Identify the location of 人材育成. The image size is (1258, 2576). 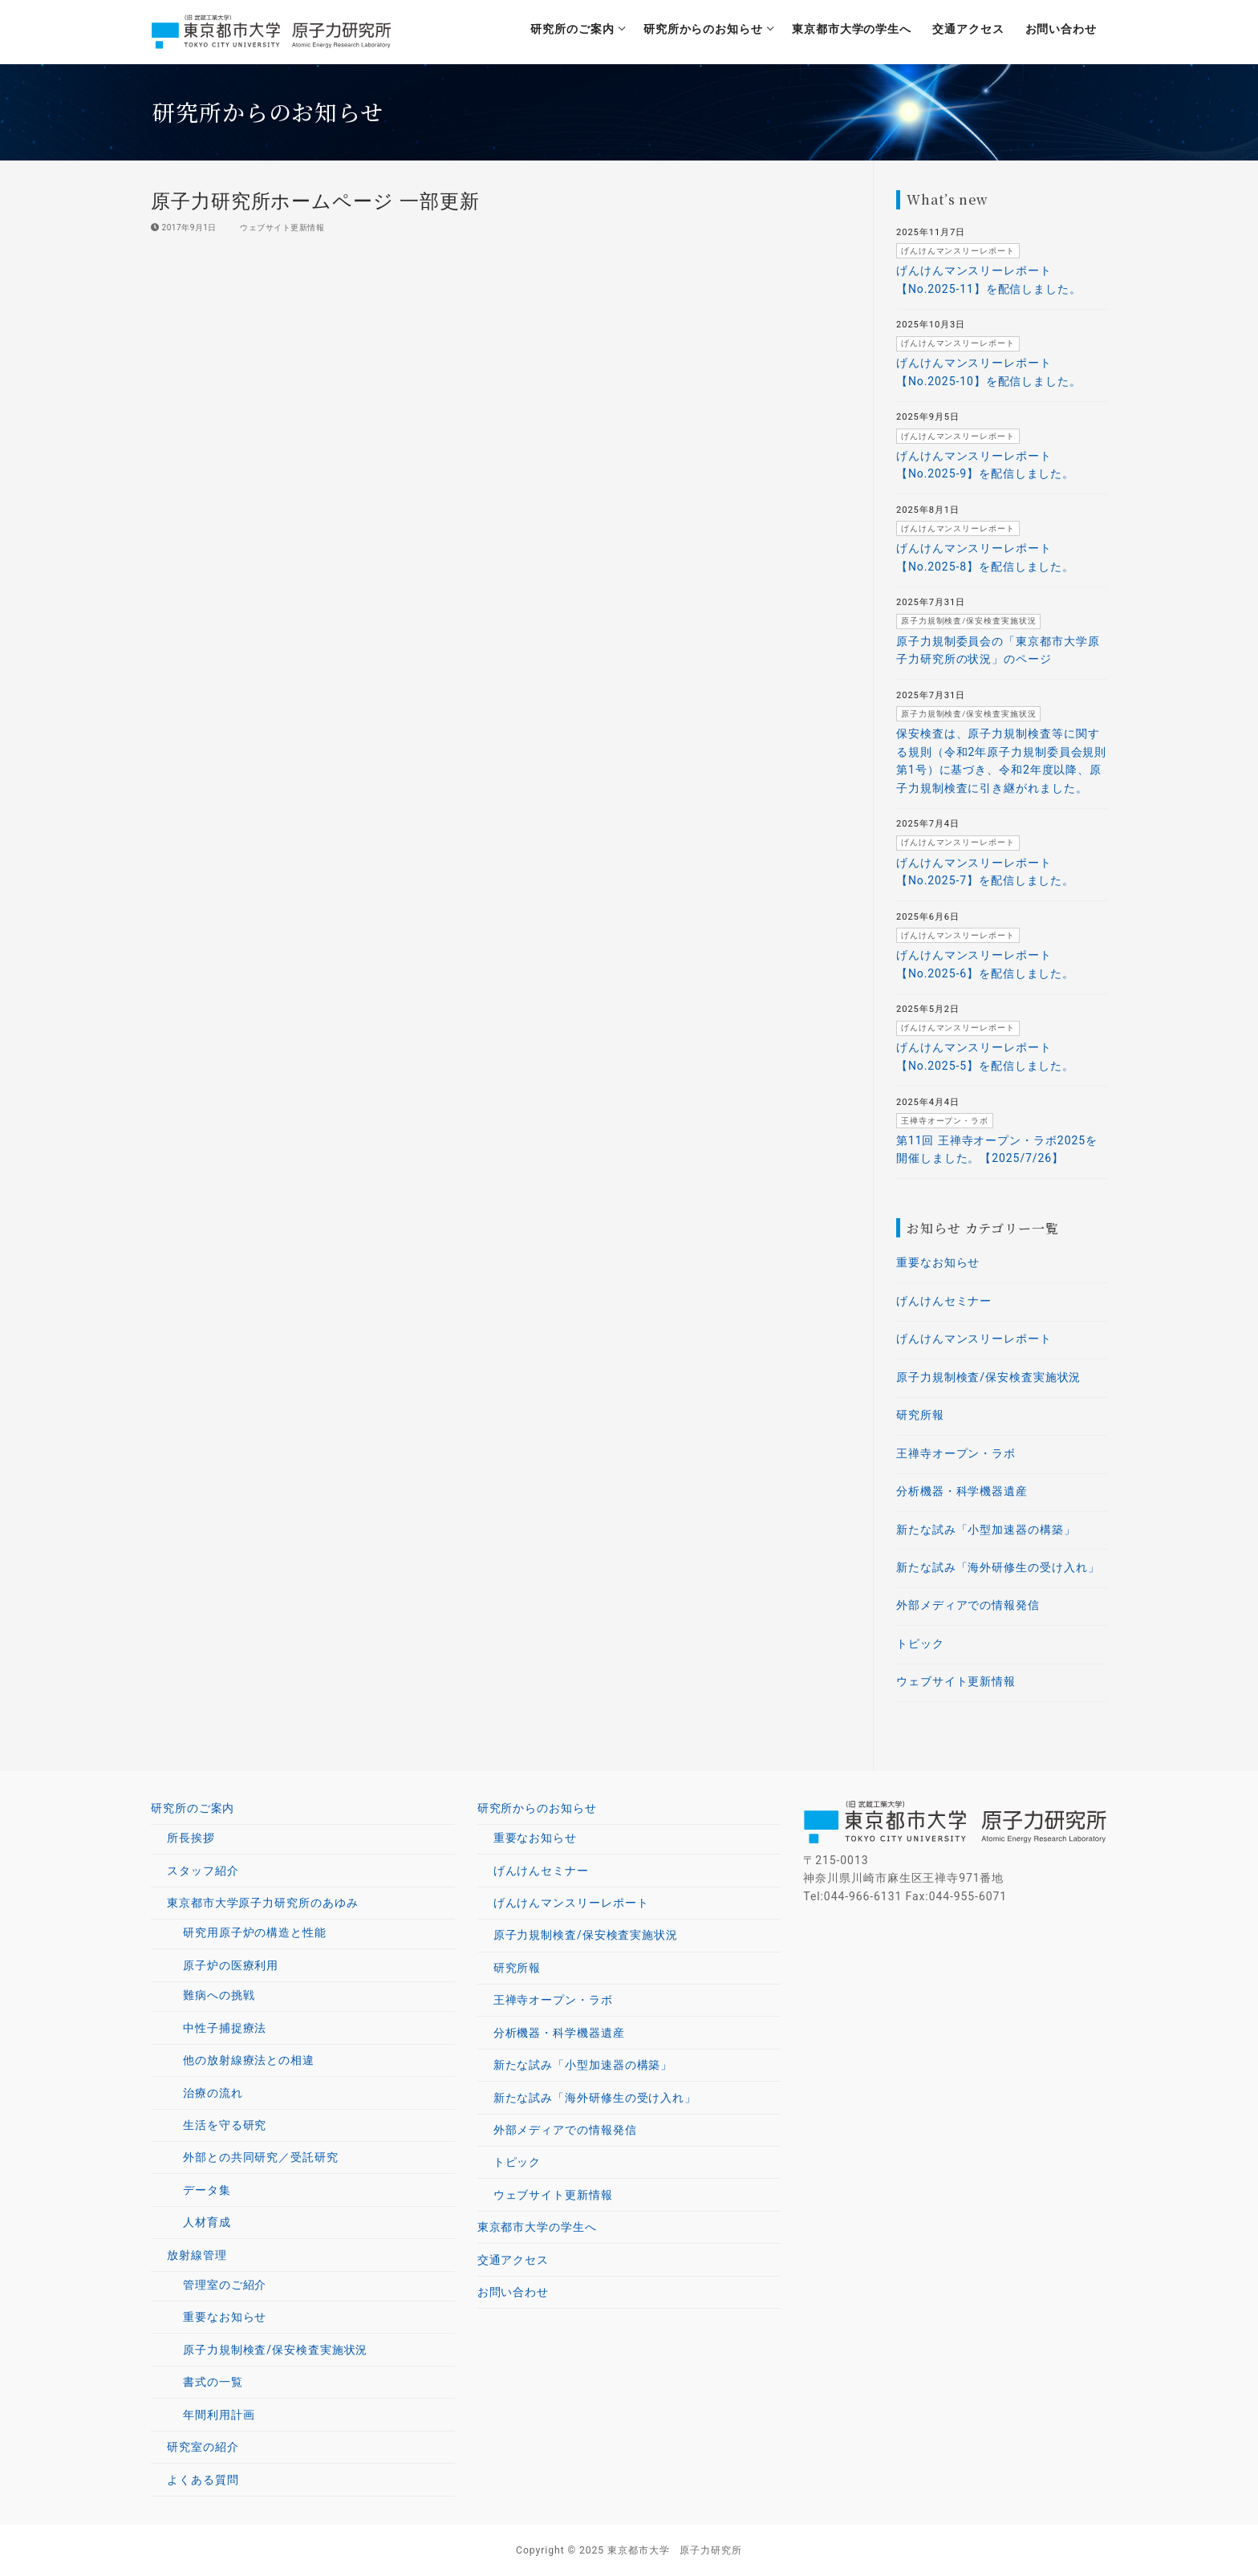
(207, 2222).